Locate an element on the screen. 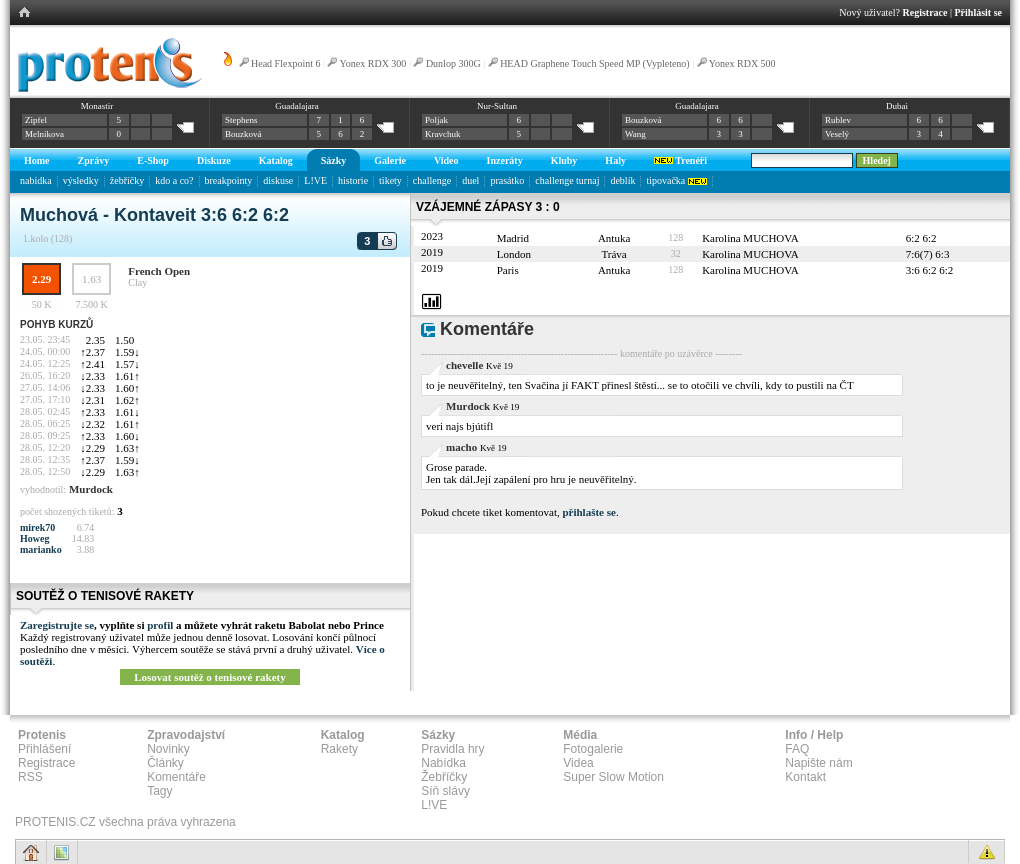 The image size is (1020, 864). Síň slávy is located at coordinates (445, 791).